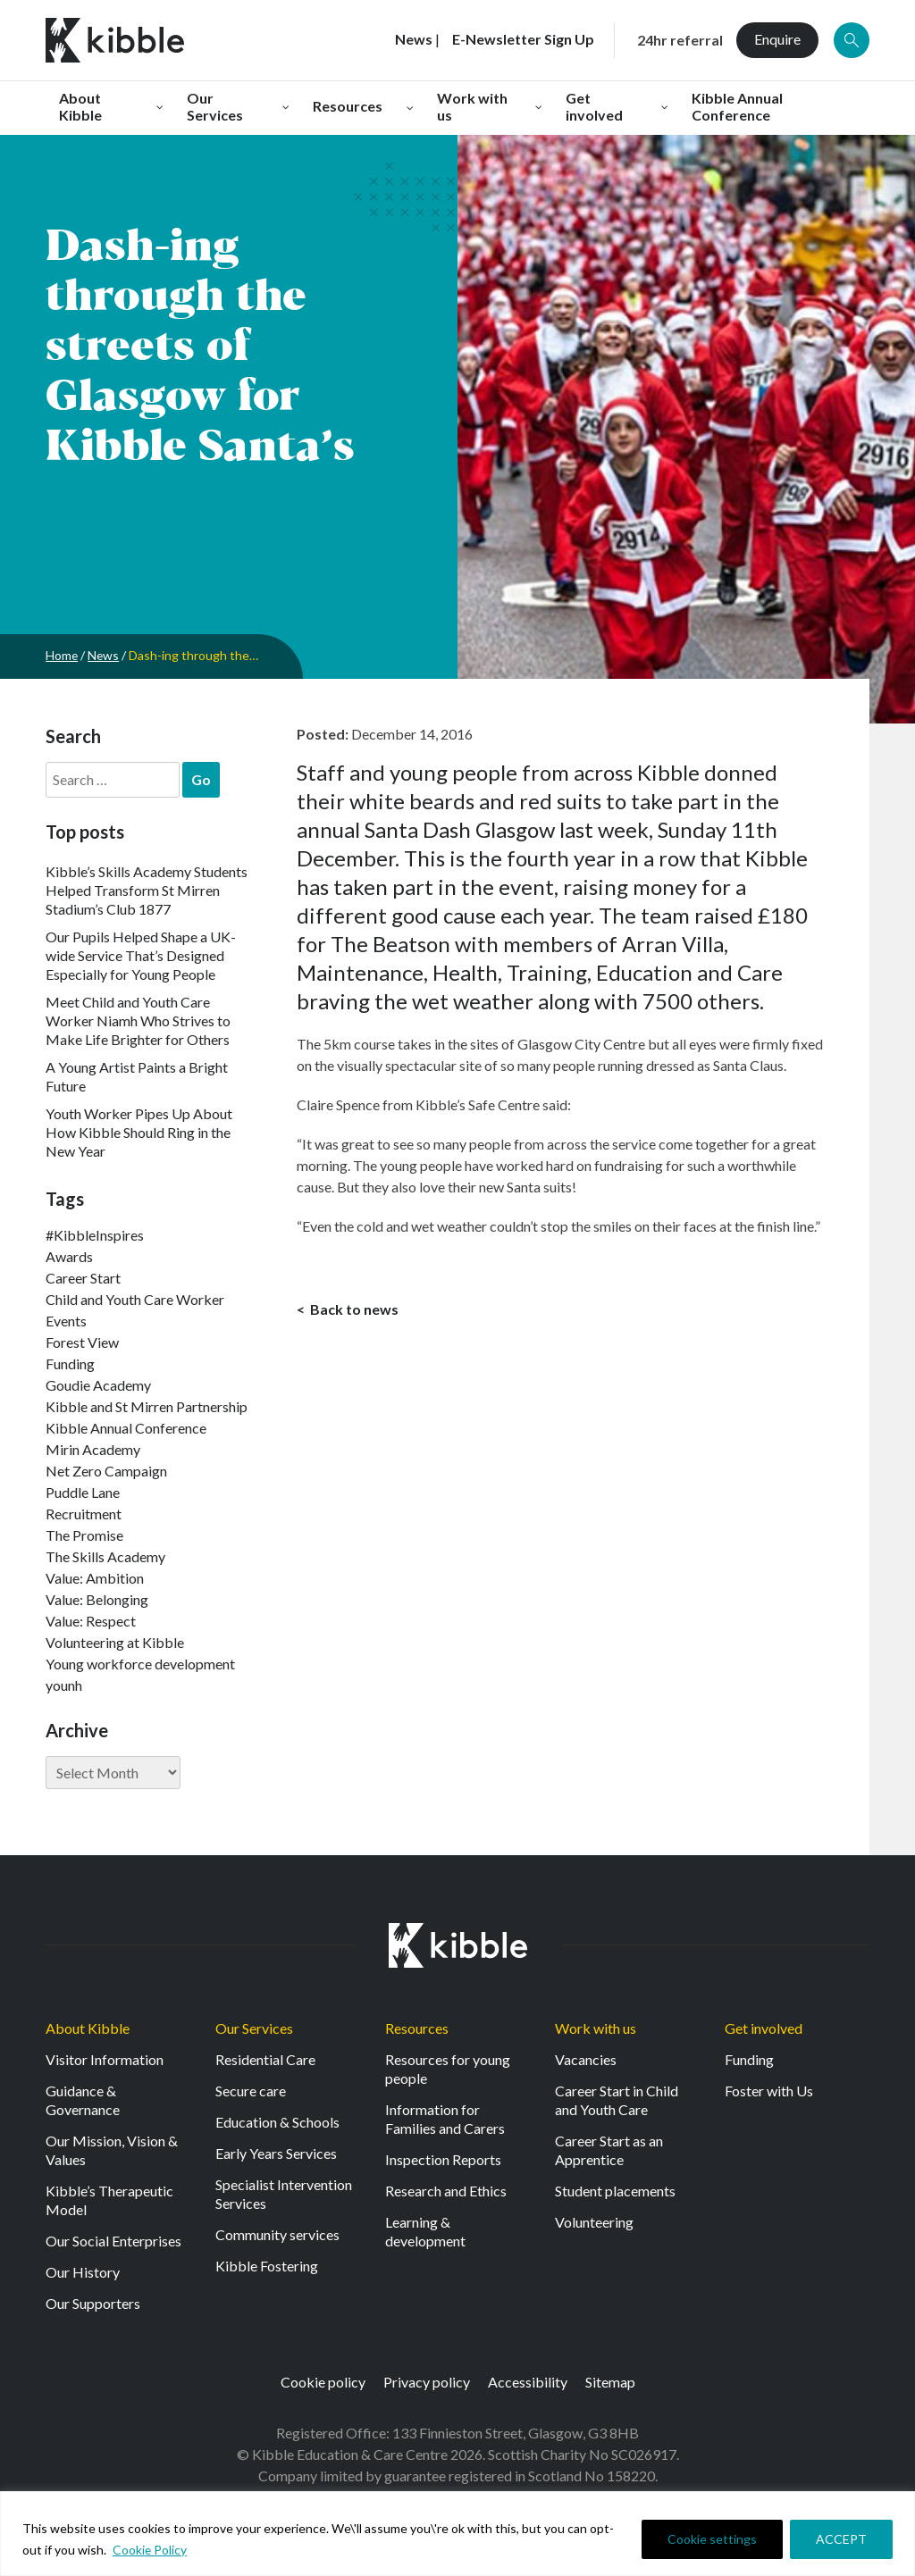 The width and height of the screenshot is (915, 2576). Describe the element at coordinates (83, 2271) in the screenshot. I see `Our History` at that location.